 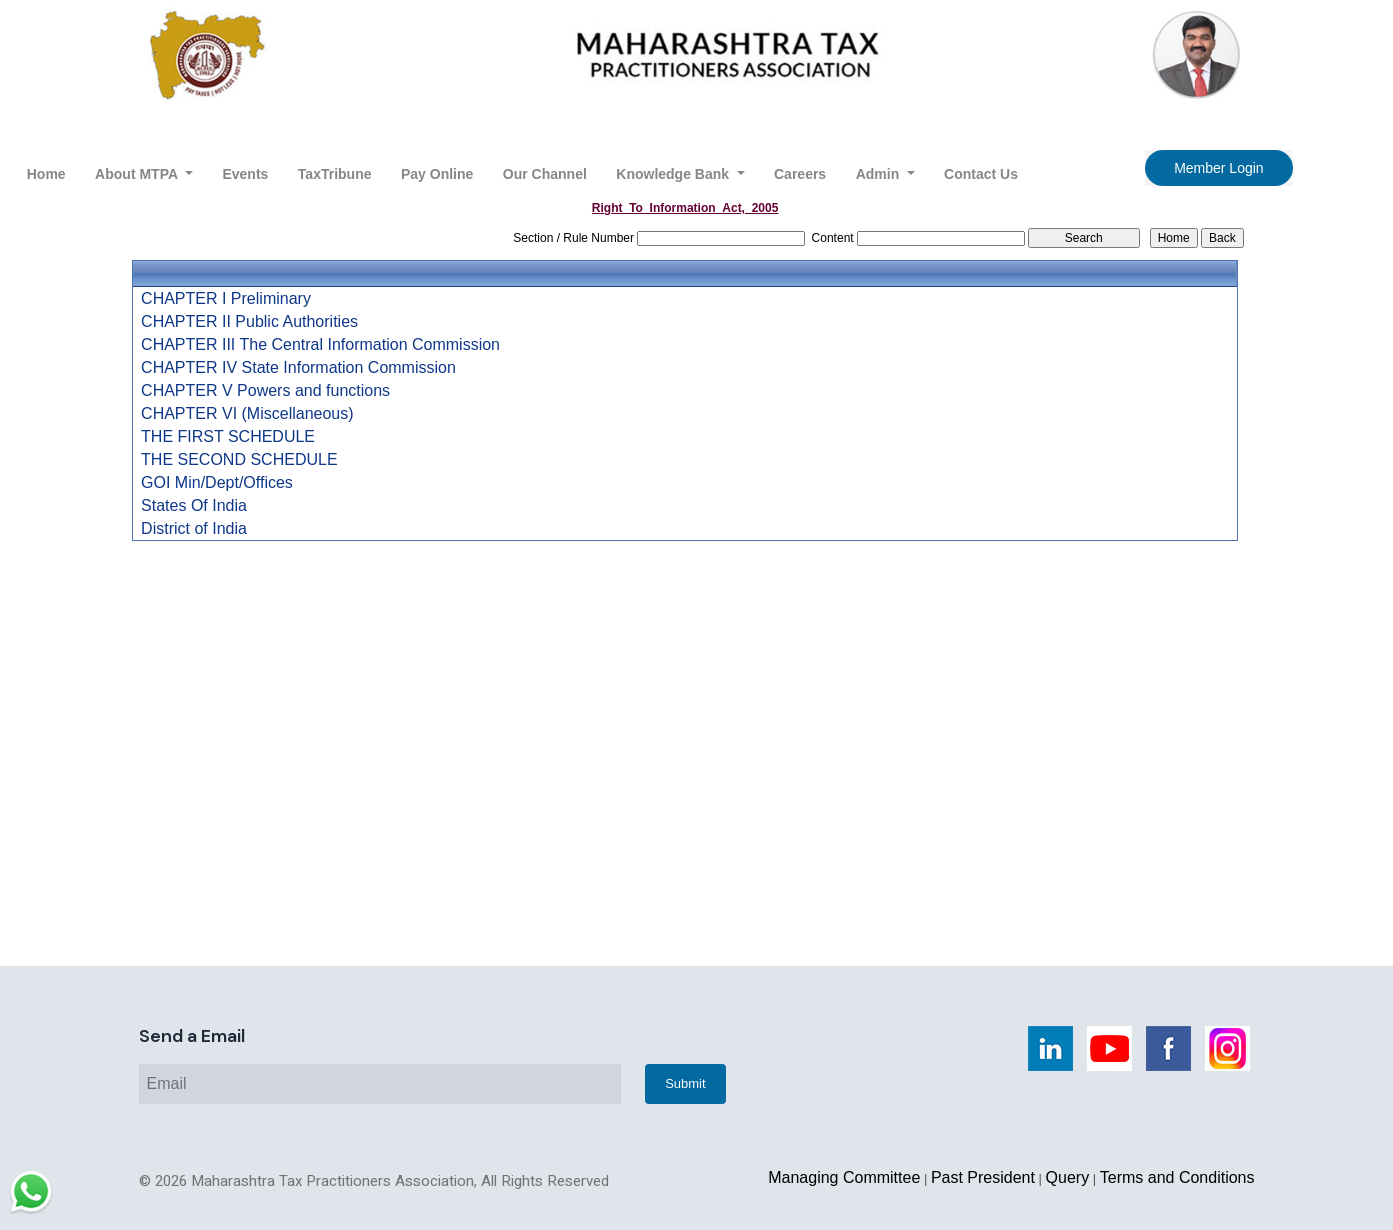 I want to click on CHAPTER III The Central Information Commission, so click(x=320, y=345).